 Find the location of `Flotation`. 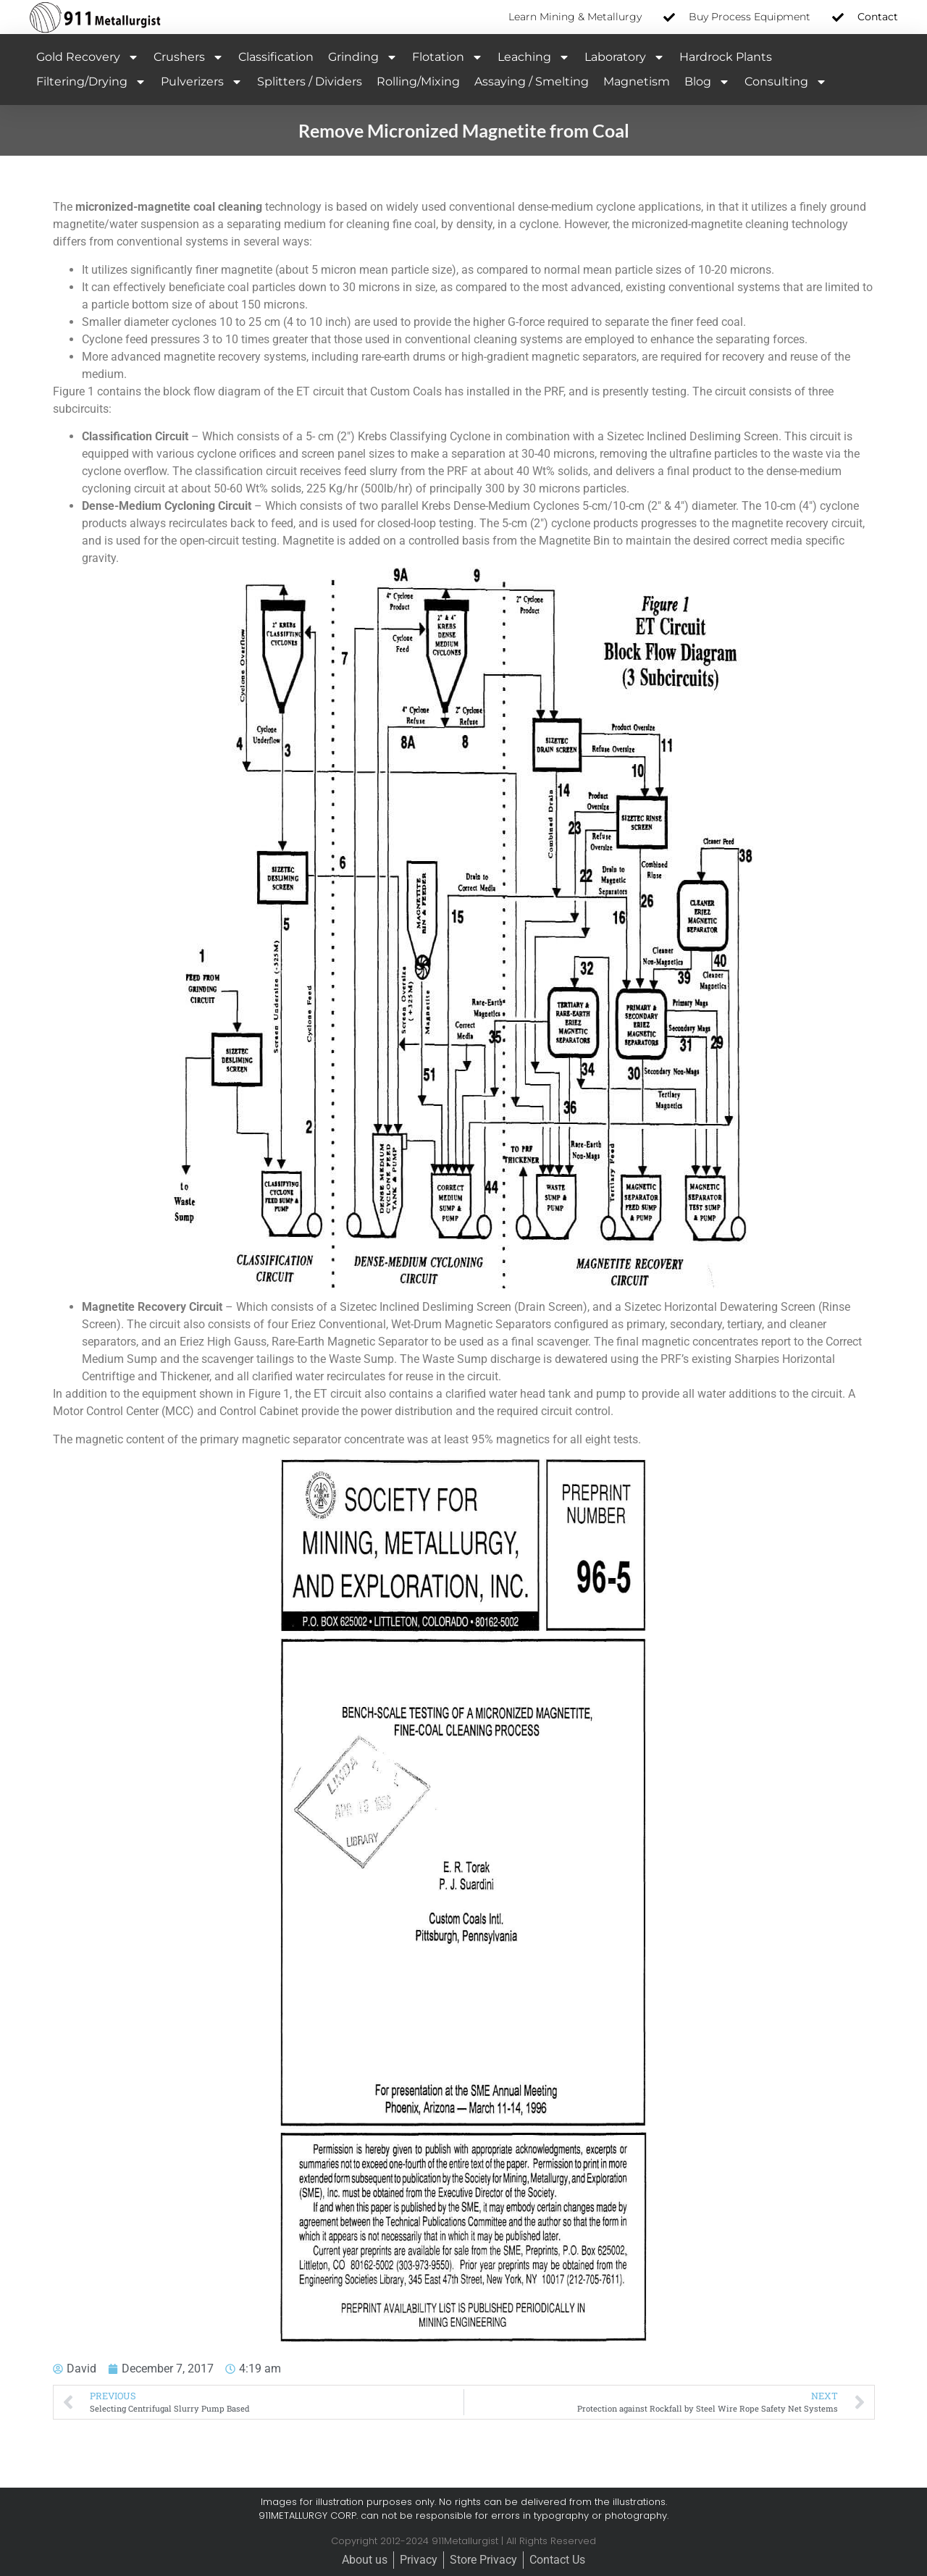

Flotation is located at coordinates (447, 57).